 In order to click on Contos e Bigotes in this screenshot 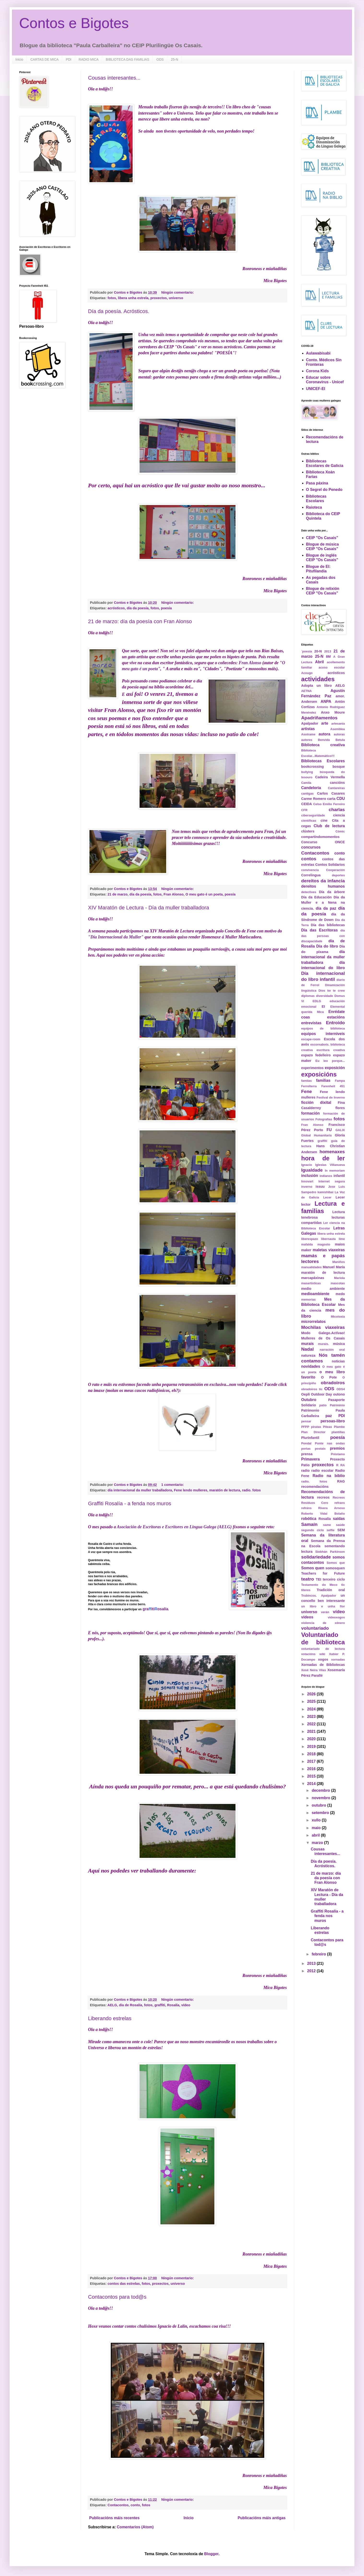, I will do `click(74, 23)`.